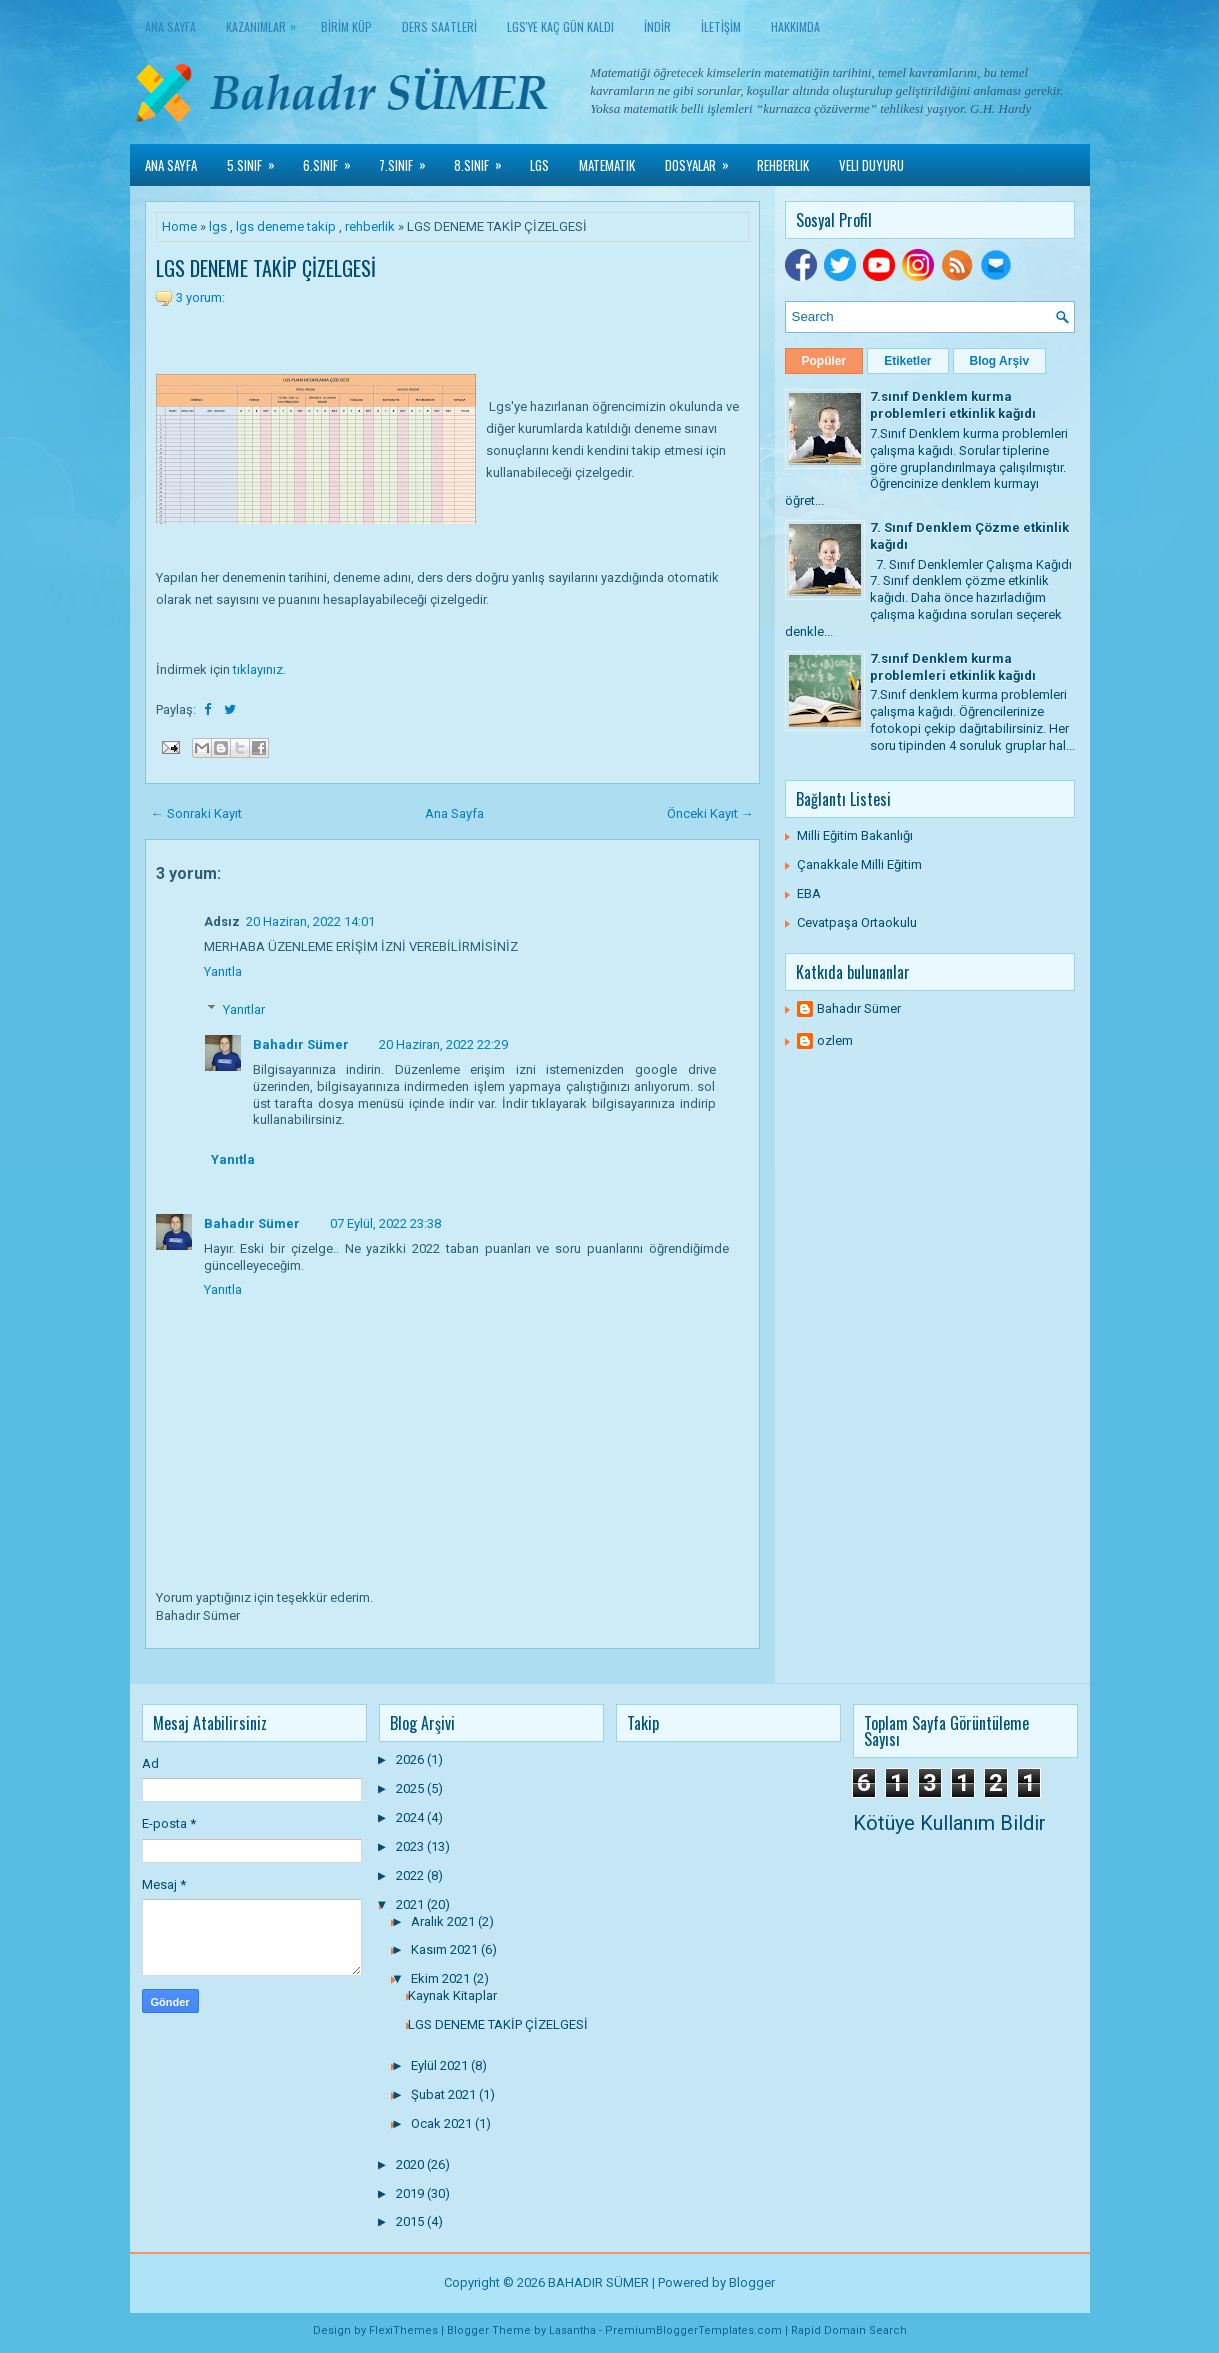 The width and height of the screenshot is (1219, 2353). I want to click on 8.Sınıf, so click(484, 159).